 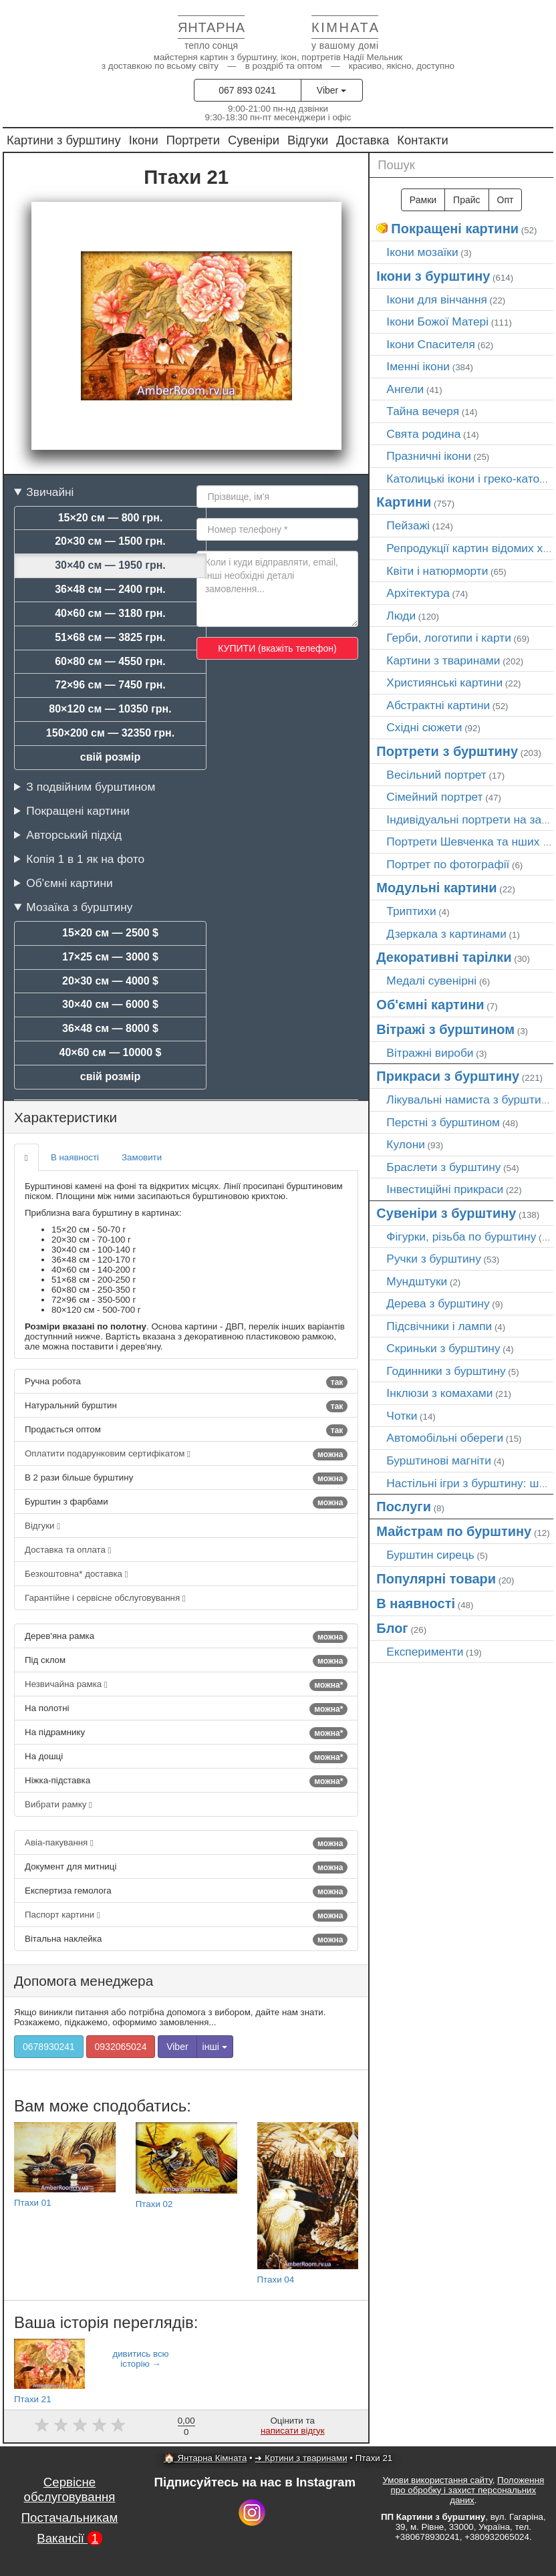 What do you see at coordinates (438, 705) in the screenshot?
I see `Абстрактні картини` at bounding box center [438, 705].